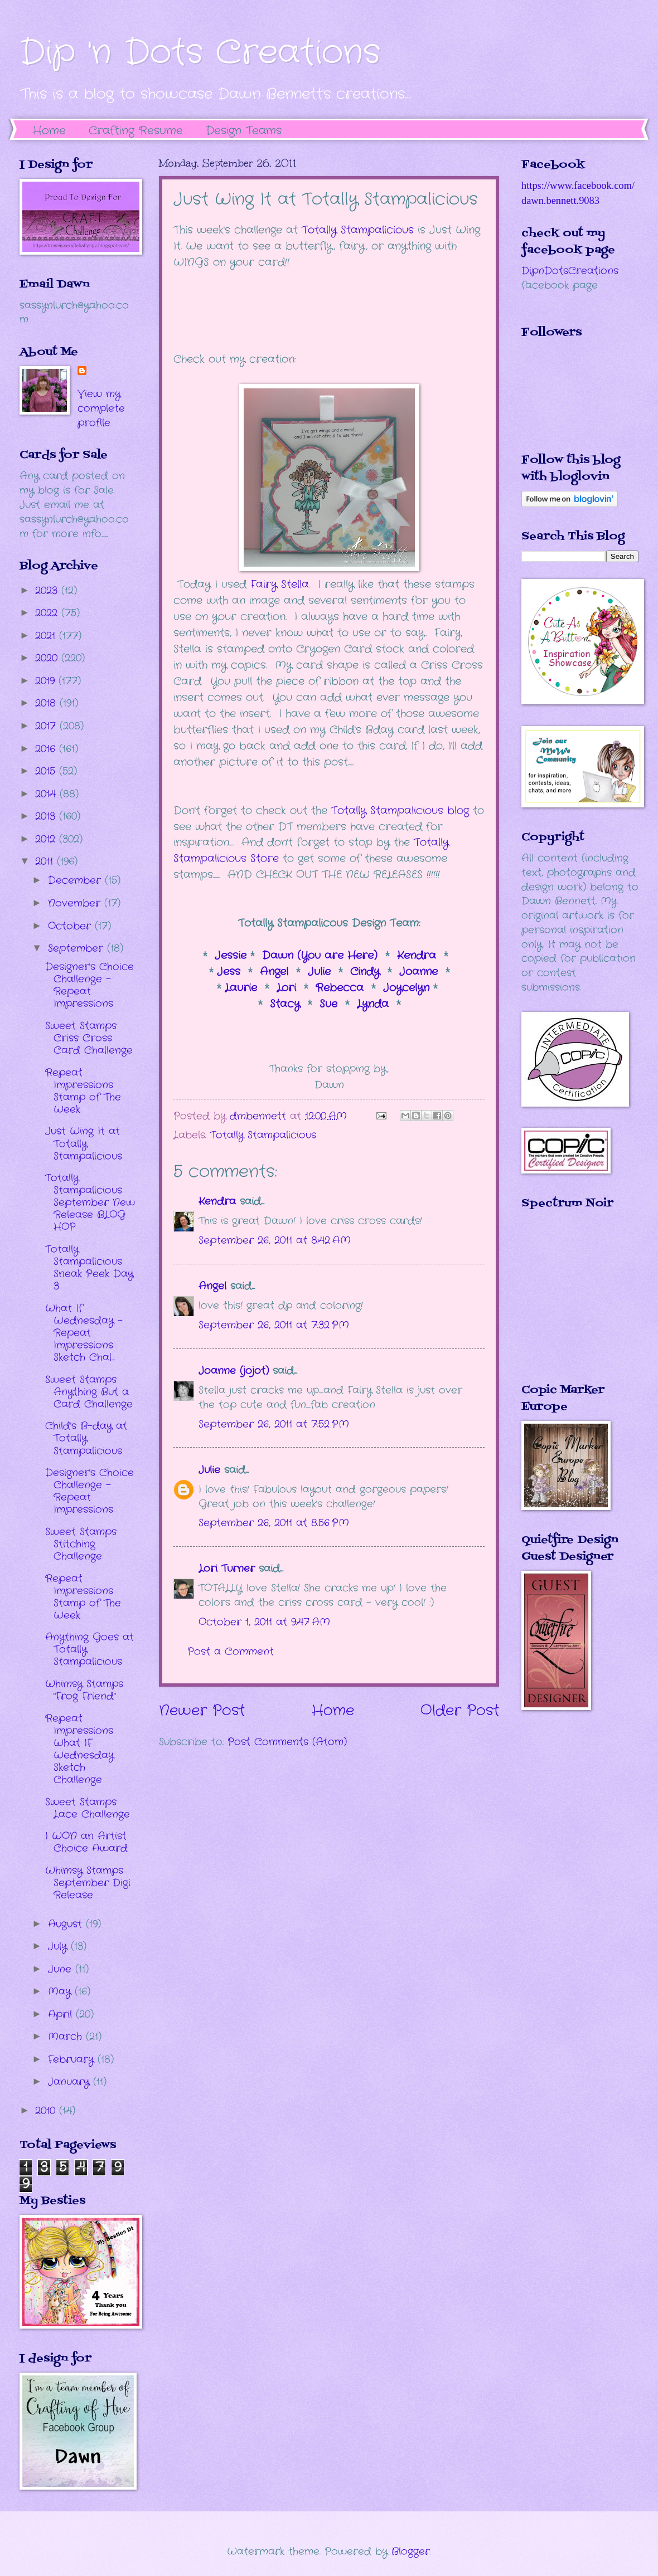 The width and height of the screenshot is (658, 2576). I want to click on Dip 'n Dots Creations, so click(200, 53).